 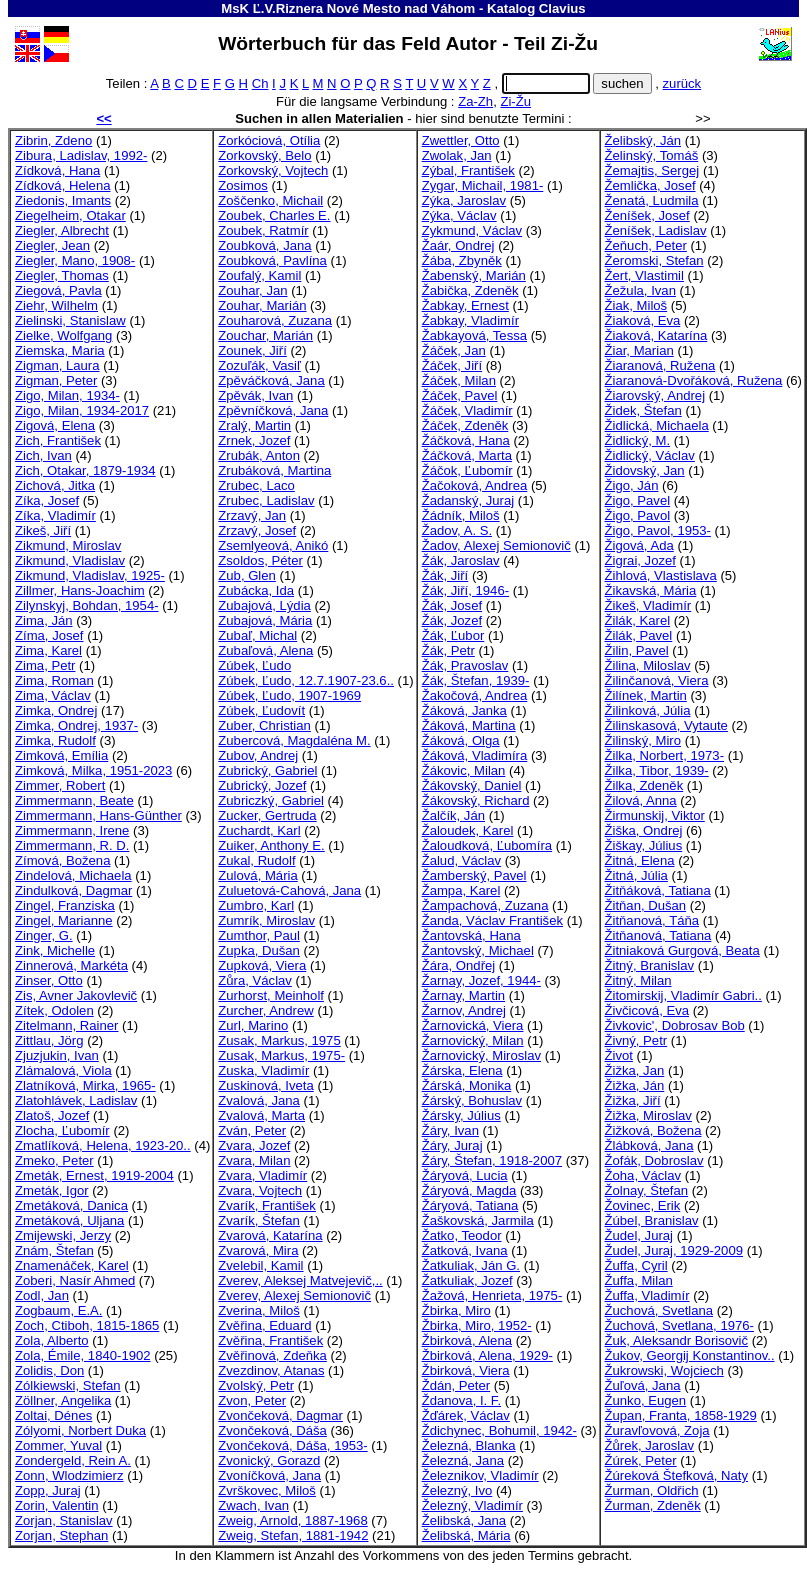 I want to click on Želibská, Mária, so click(x=466, y=1535).